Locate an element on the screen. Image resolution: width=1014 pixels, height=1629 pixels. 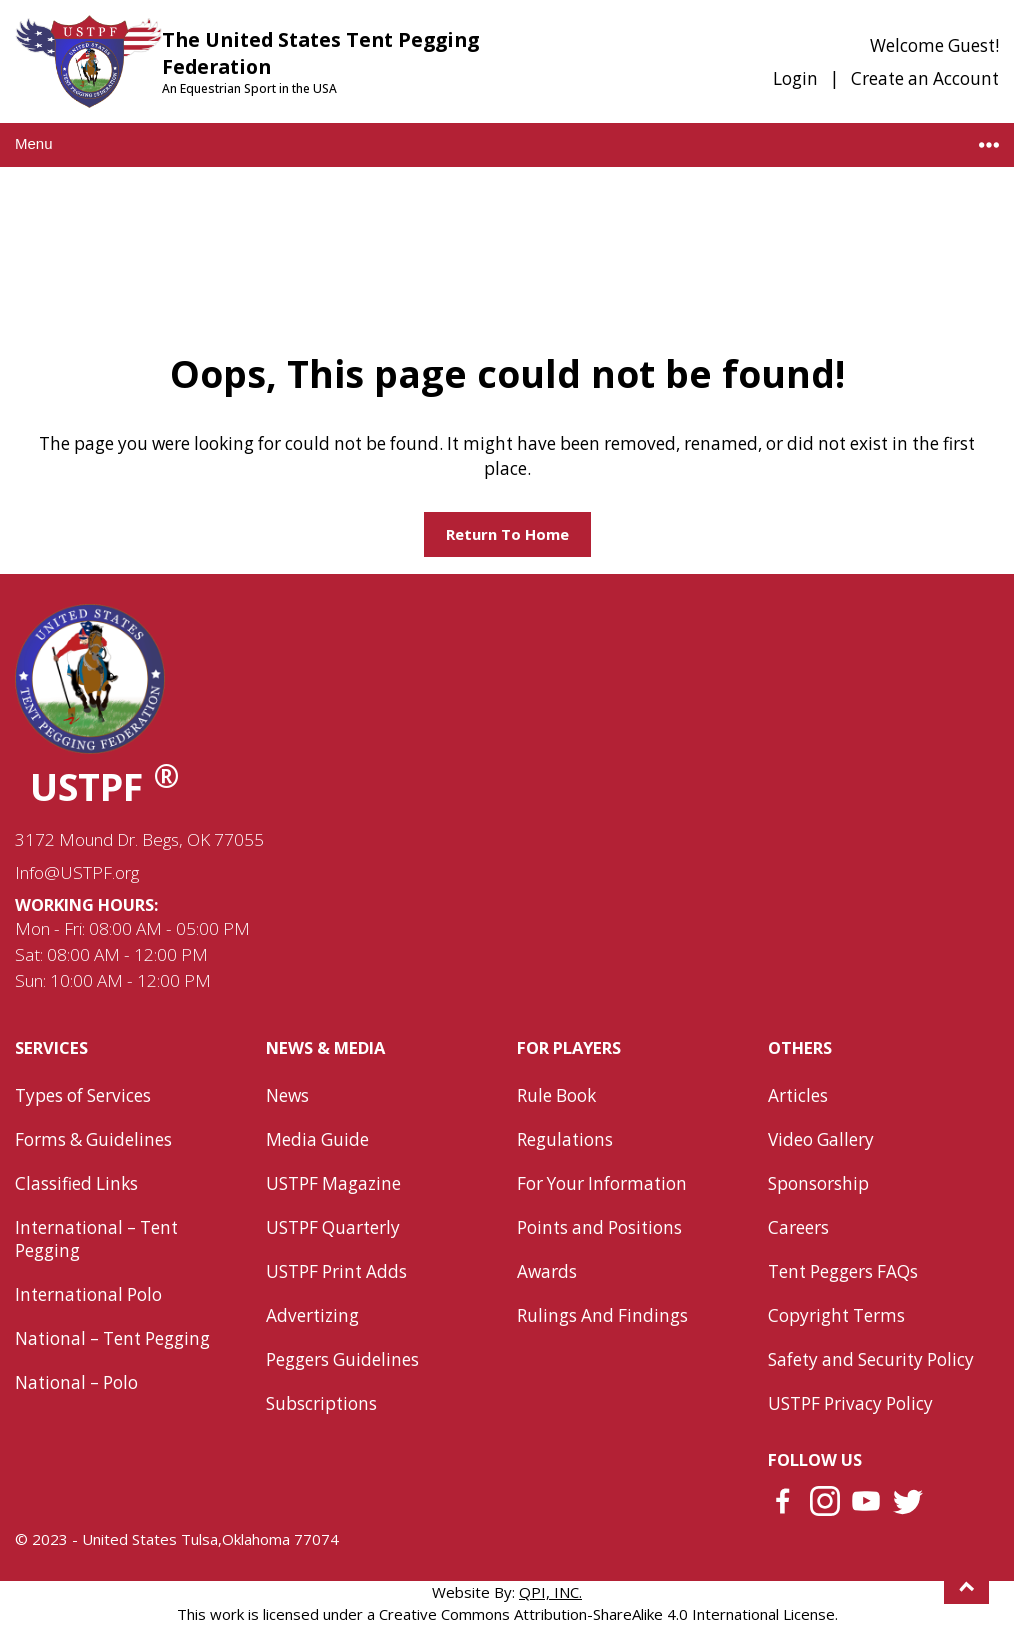
Creative Commons Attribution-ShareAlike 4.0 International License. is located at coordinates (608, 1614).